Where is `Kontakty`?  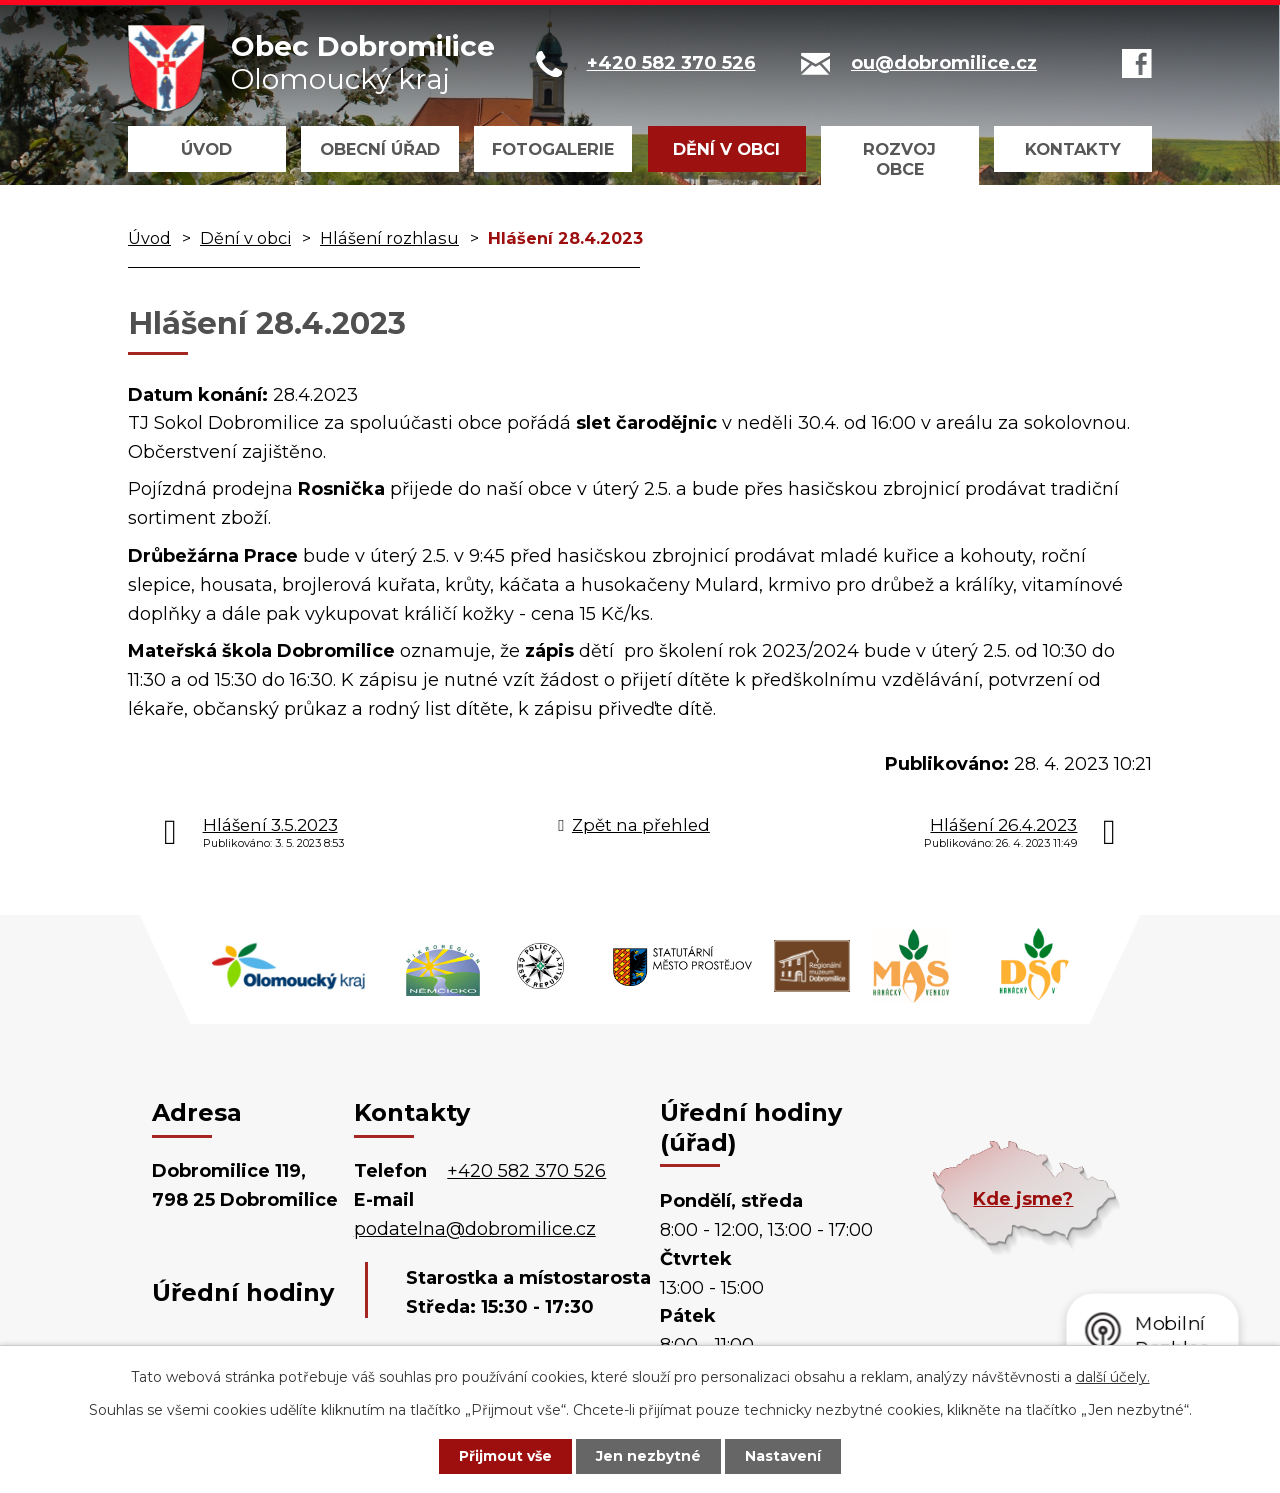
Kontakty is located at coordinates (1073, 149).